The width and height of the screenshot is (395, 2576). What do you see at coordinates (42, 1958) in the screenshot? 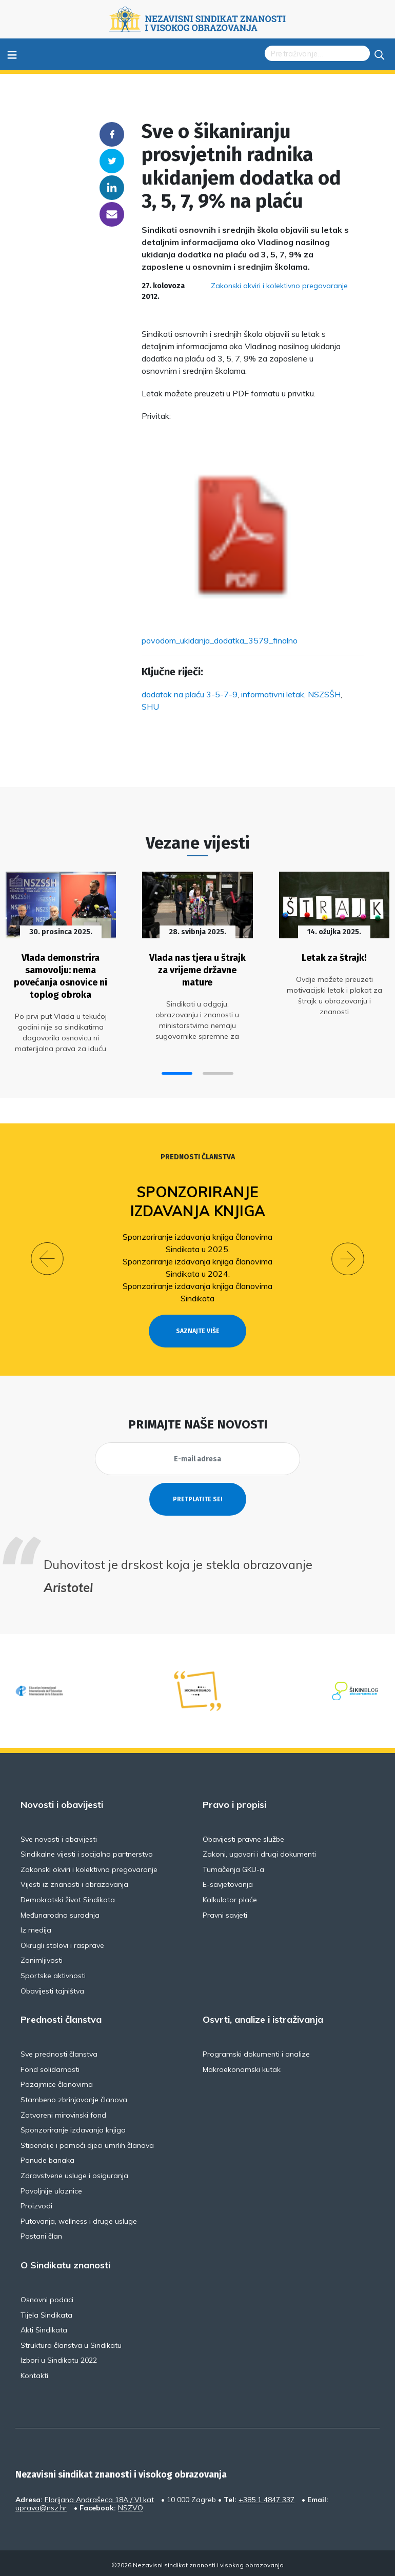
I see `Zanimljivosti` at bounding box center [42, 1958].